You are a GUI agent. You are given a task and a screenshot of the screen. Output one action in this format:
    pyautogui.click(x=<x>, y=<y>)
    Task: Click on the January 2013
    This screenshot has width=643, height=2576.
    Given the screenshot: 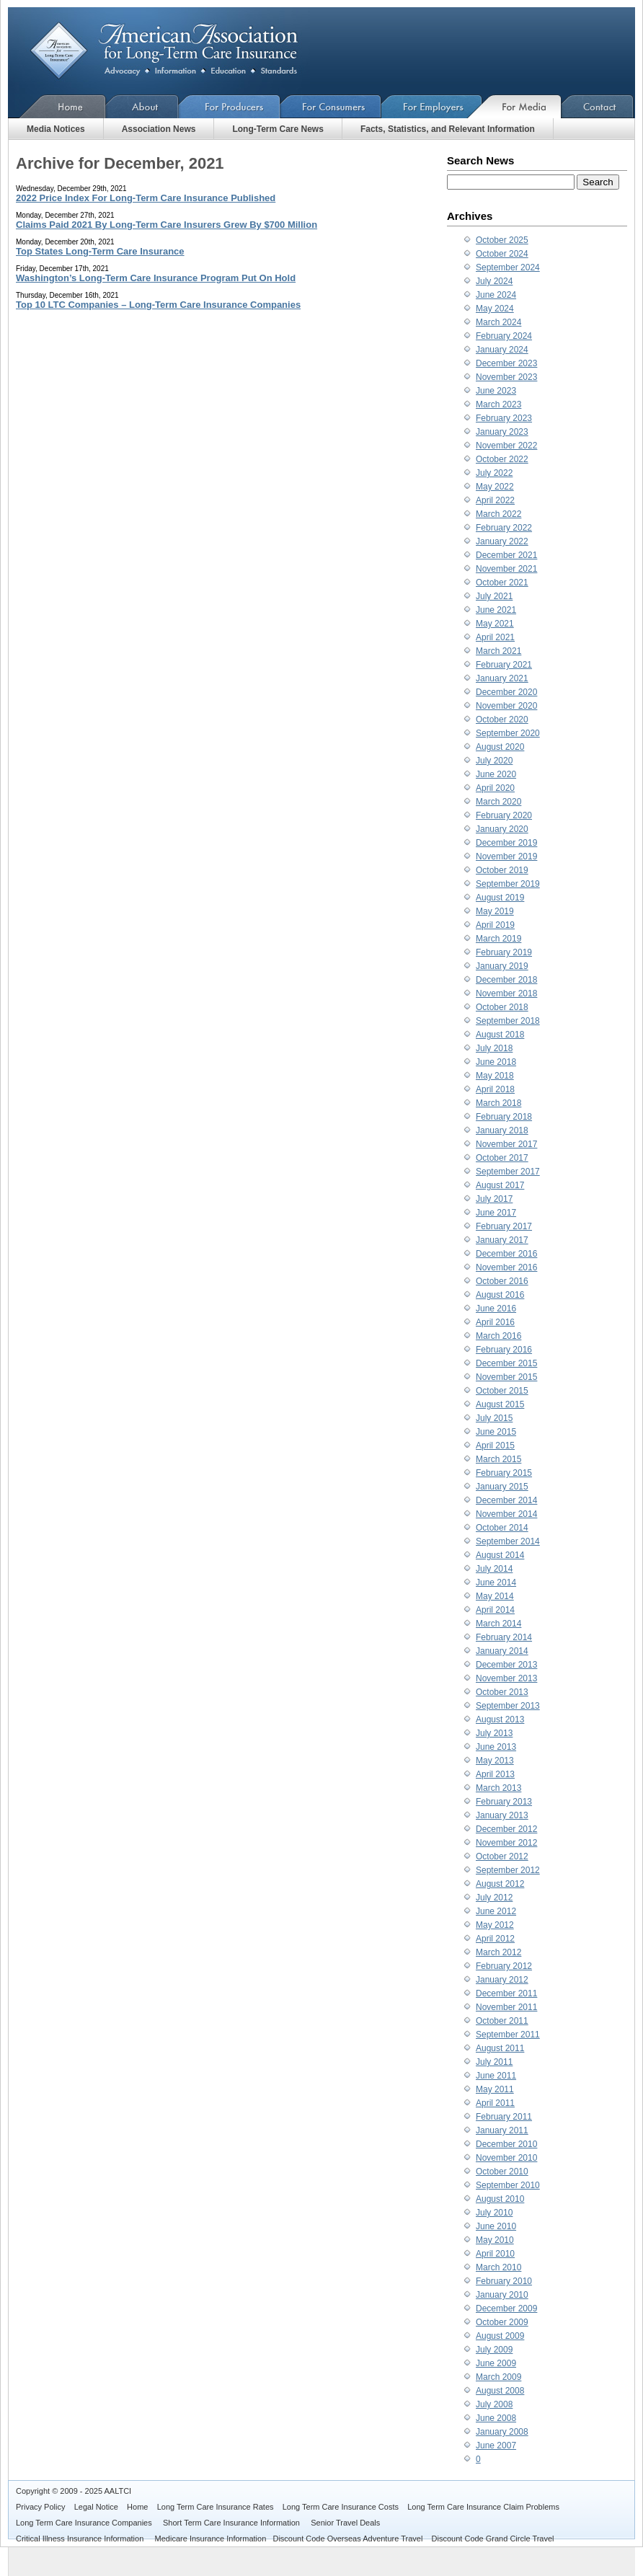 What is the action you would take?
    pyautogui.click(x=502, y=1815)
    